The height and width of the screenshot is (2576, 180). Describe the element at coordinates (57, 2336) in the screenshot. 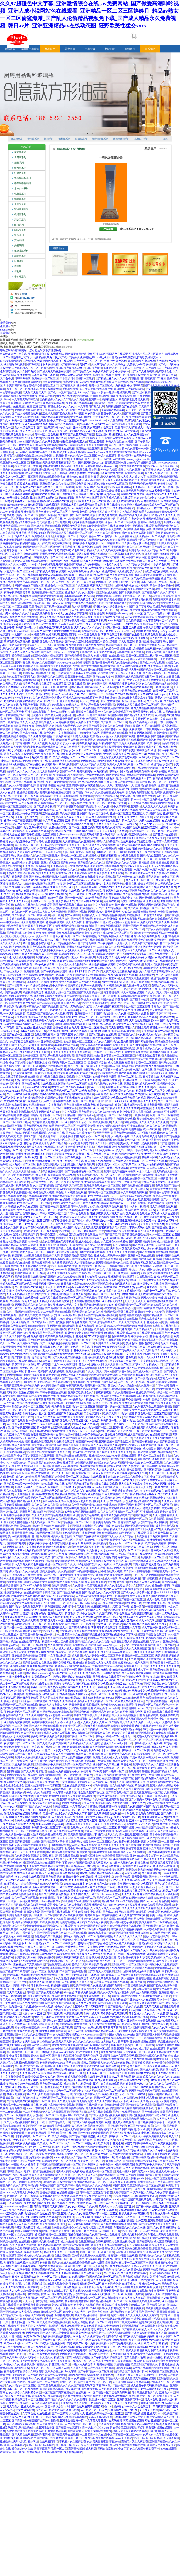

I see `免费在线观看的黄色网址` at that location.